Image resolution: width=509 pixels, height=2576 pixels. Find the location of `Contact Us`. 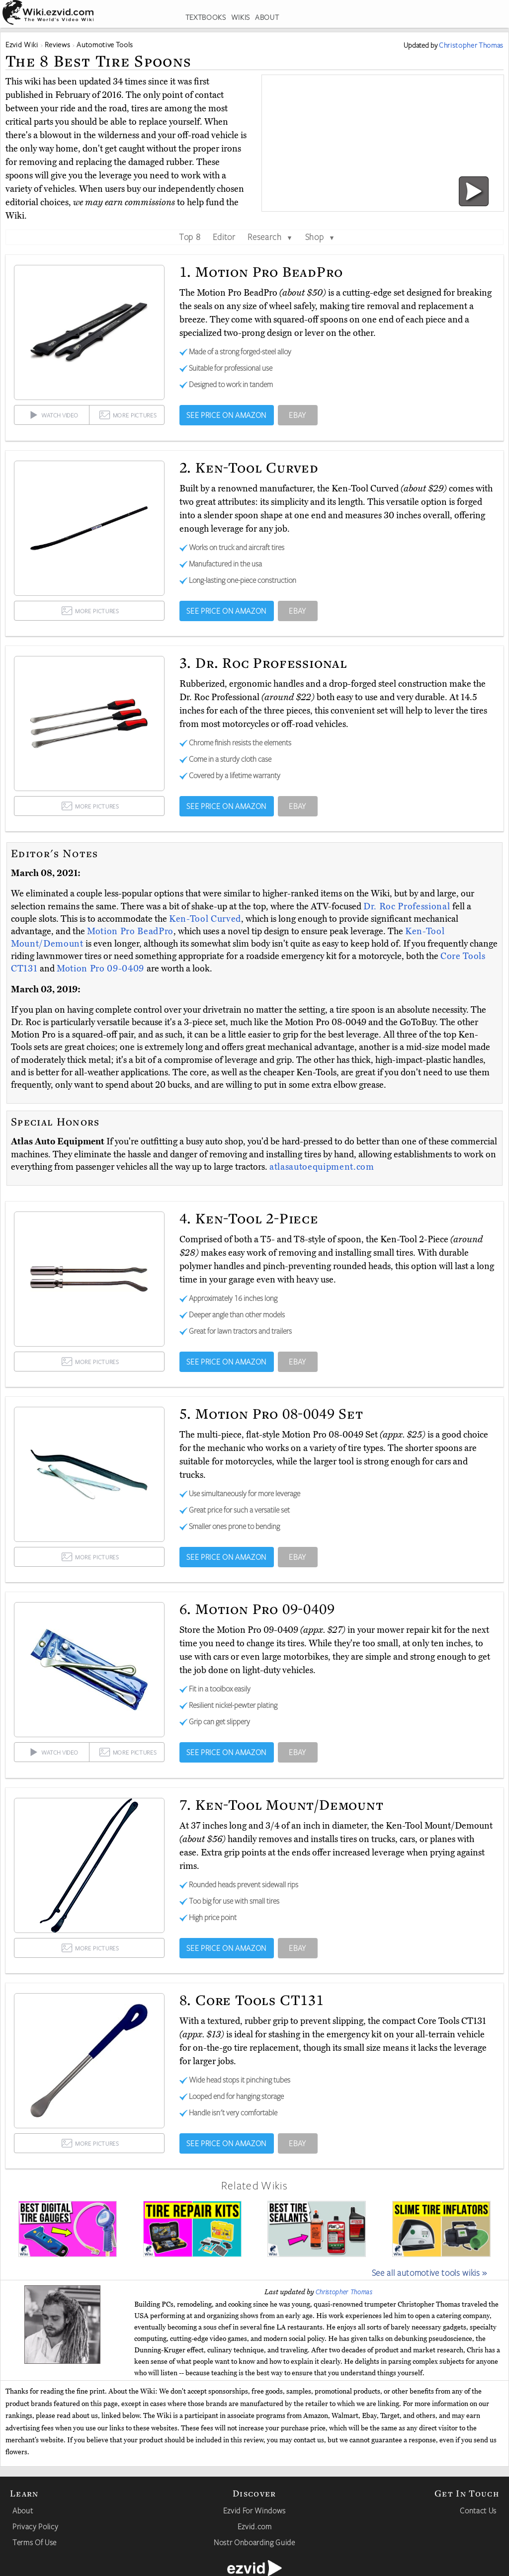

Contact Us is located at coordinates (478, 2510).